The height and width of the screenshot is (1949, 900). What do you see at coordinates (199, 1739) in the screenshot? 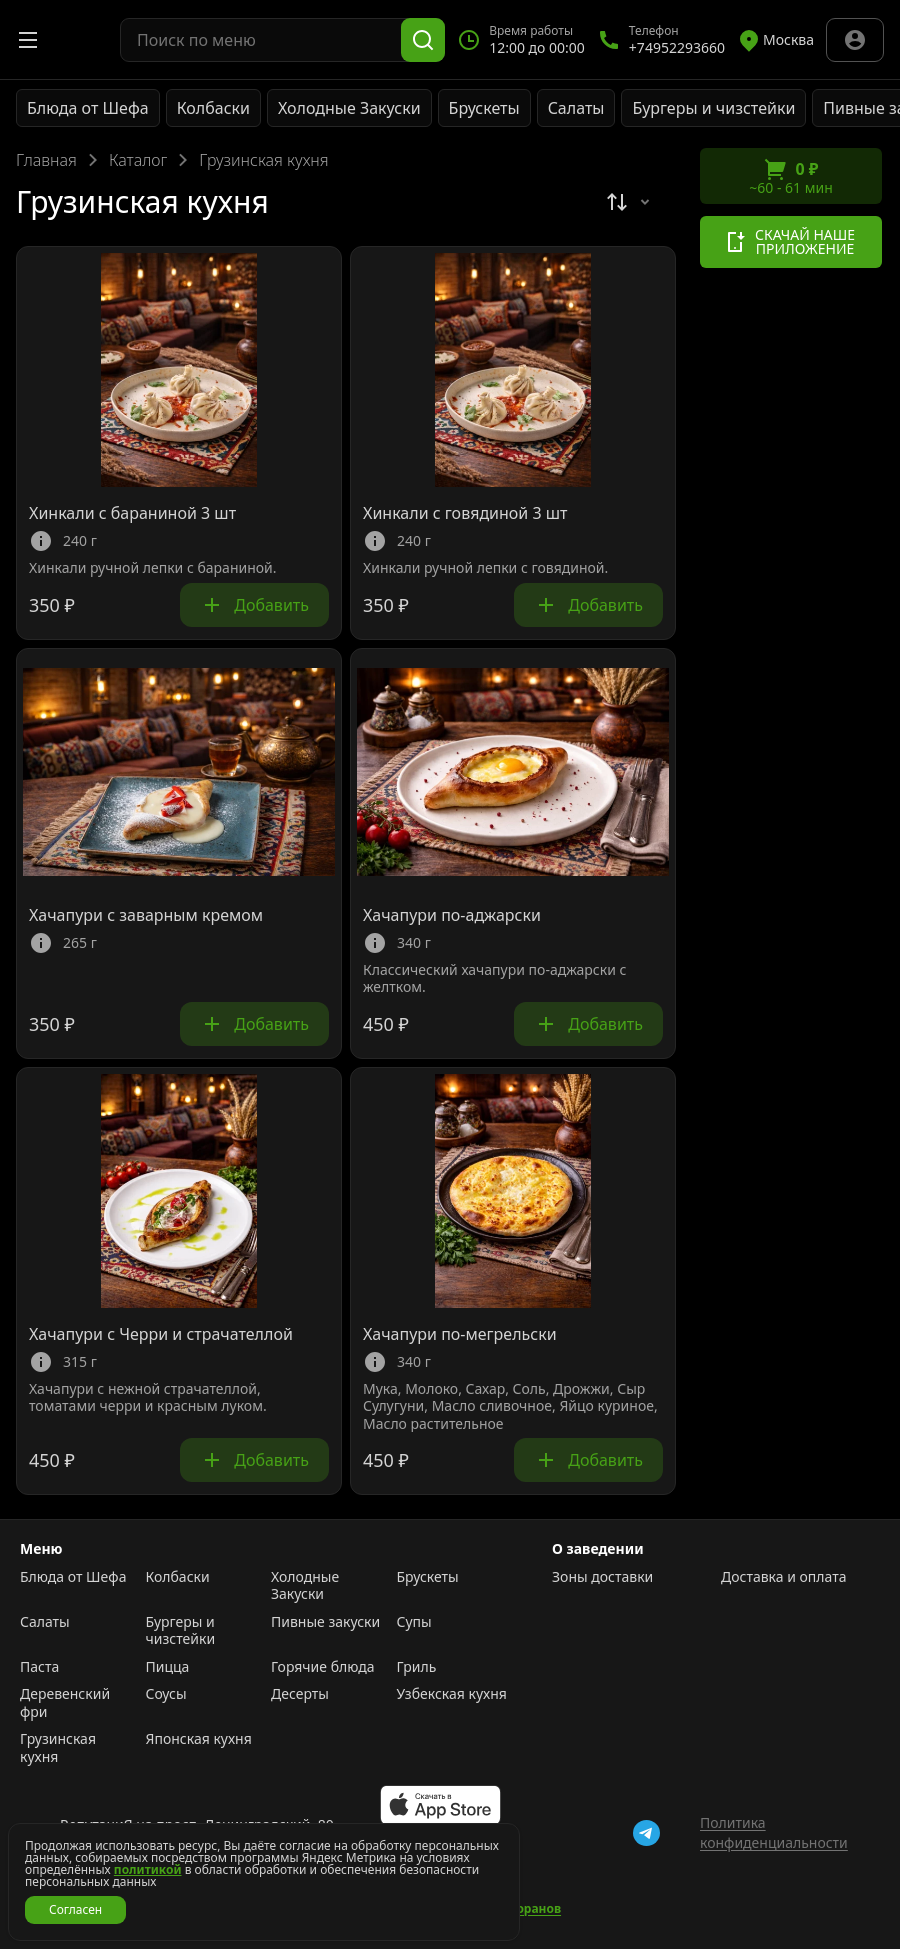
I see `Японская кухня` at bounding box center [199, 1739].